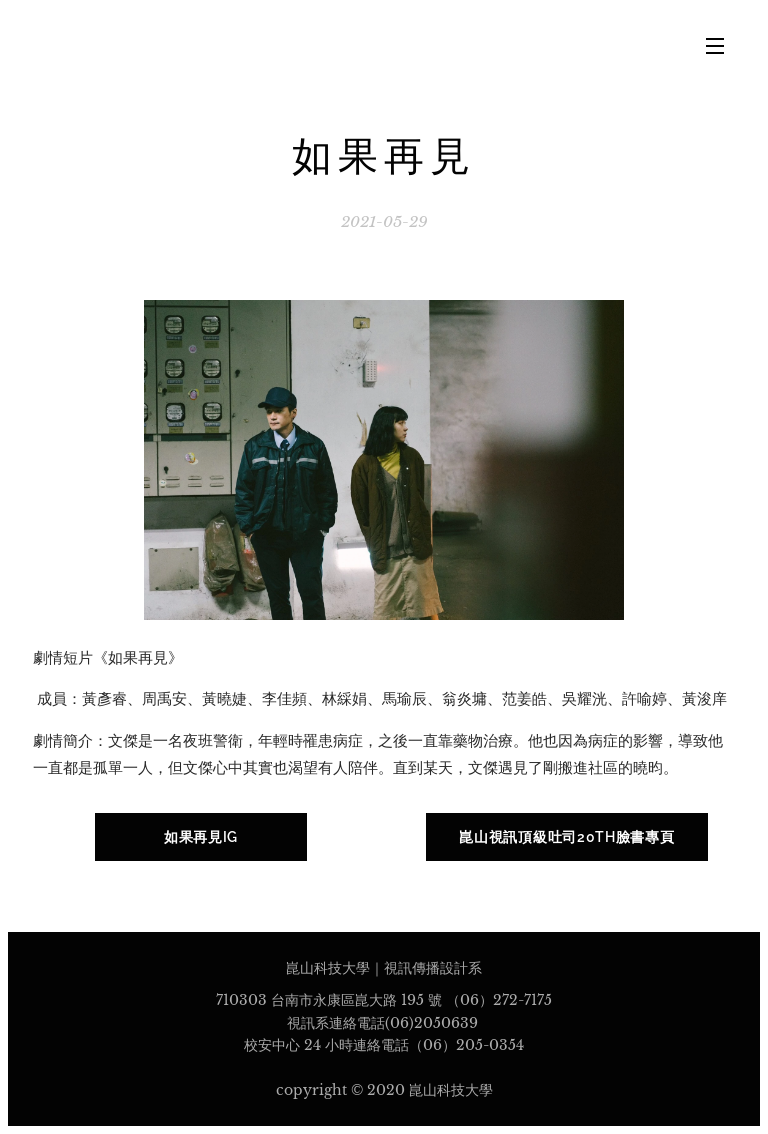 The height and width of the screenshot is (1134, 768). I want to click on 選單, so click(715, 46).